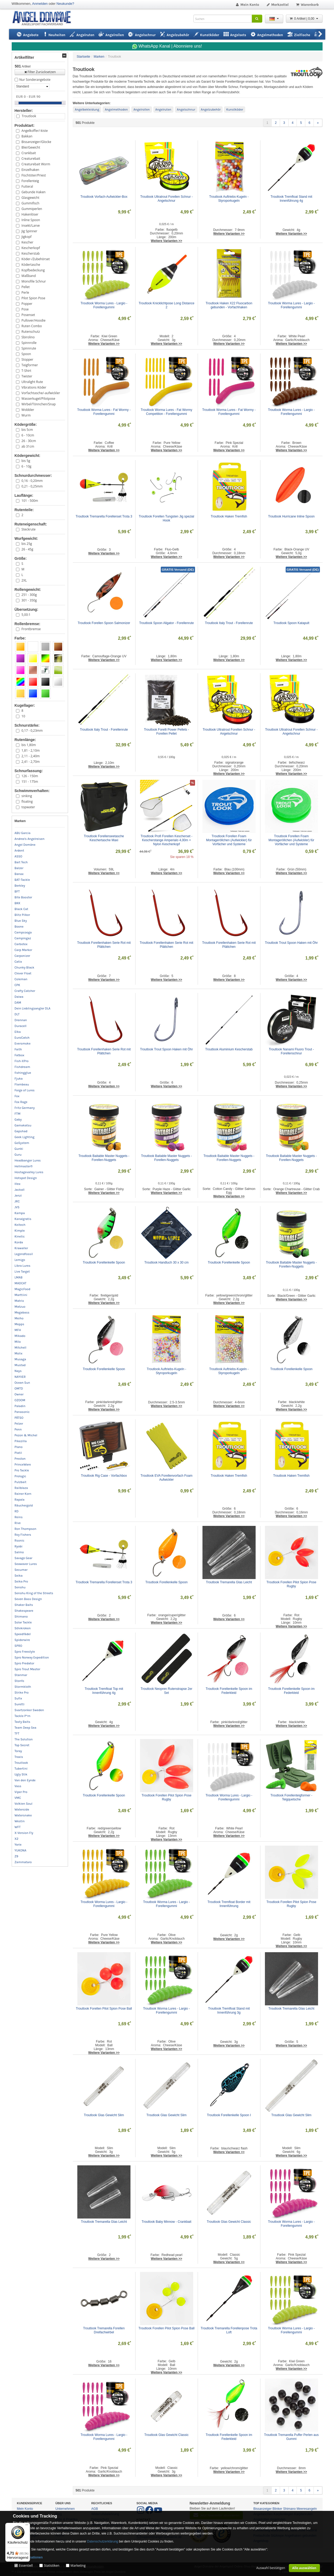 The height and width of the screenshot is (2576, 334). What do you see at coordinates (29, 231) in the screenshot?
I see `Jig Spinner` at bounding box center [29, 231].